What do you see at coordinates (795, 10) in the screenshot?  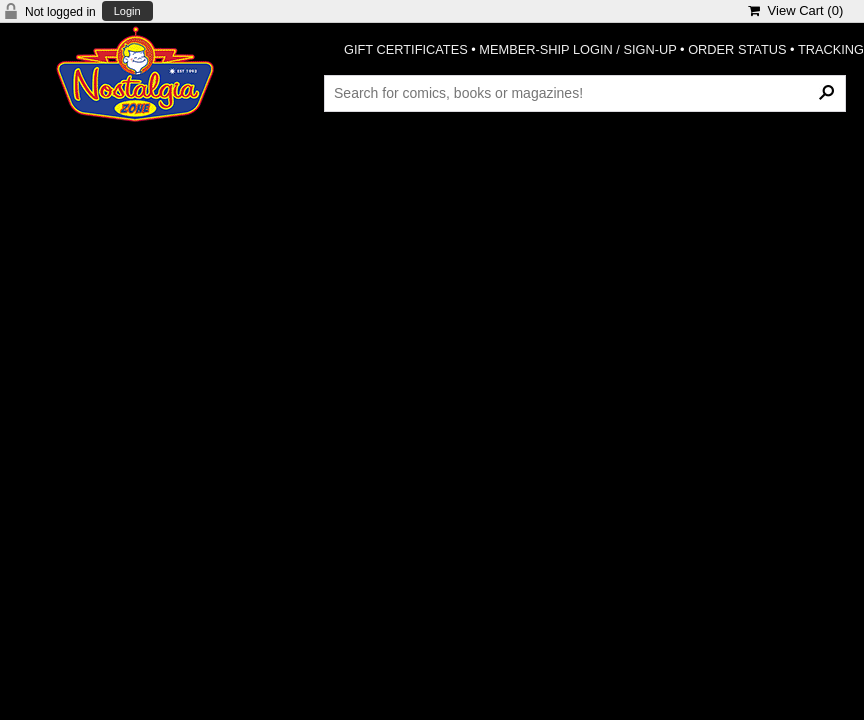 I see `View Cart ()` at bounding box center [795, 10].